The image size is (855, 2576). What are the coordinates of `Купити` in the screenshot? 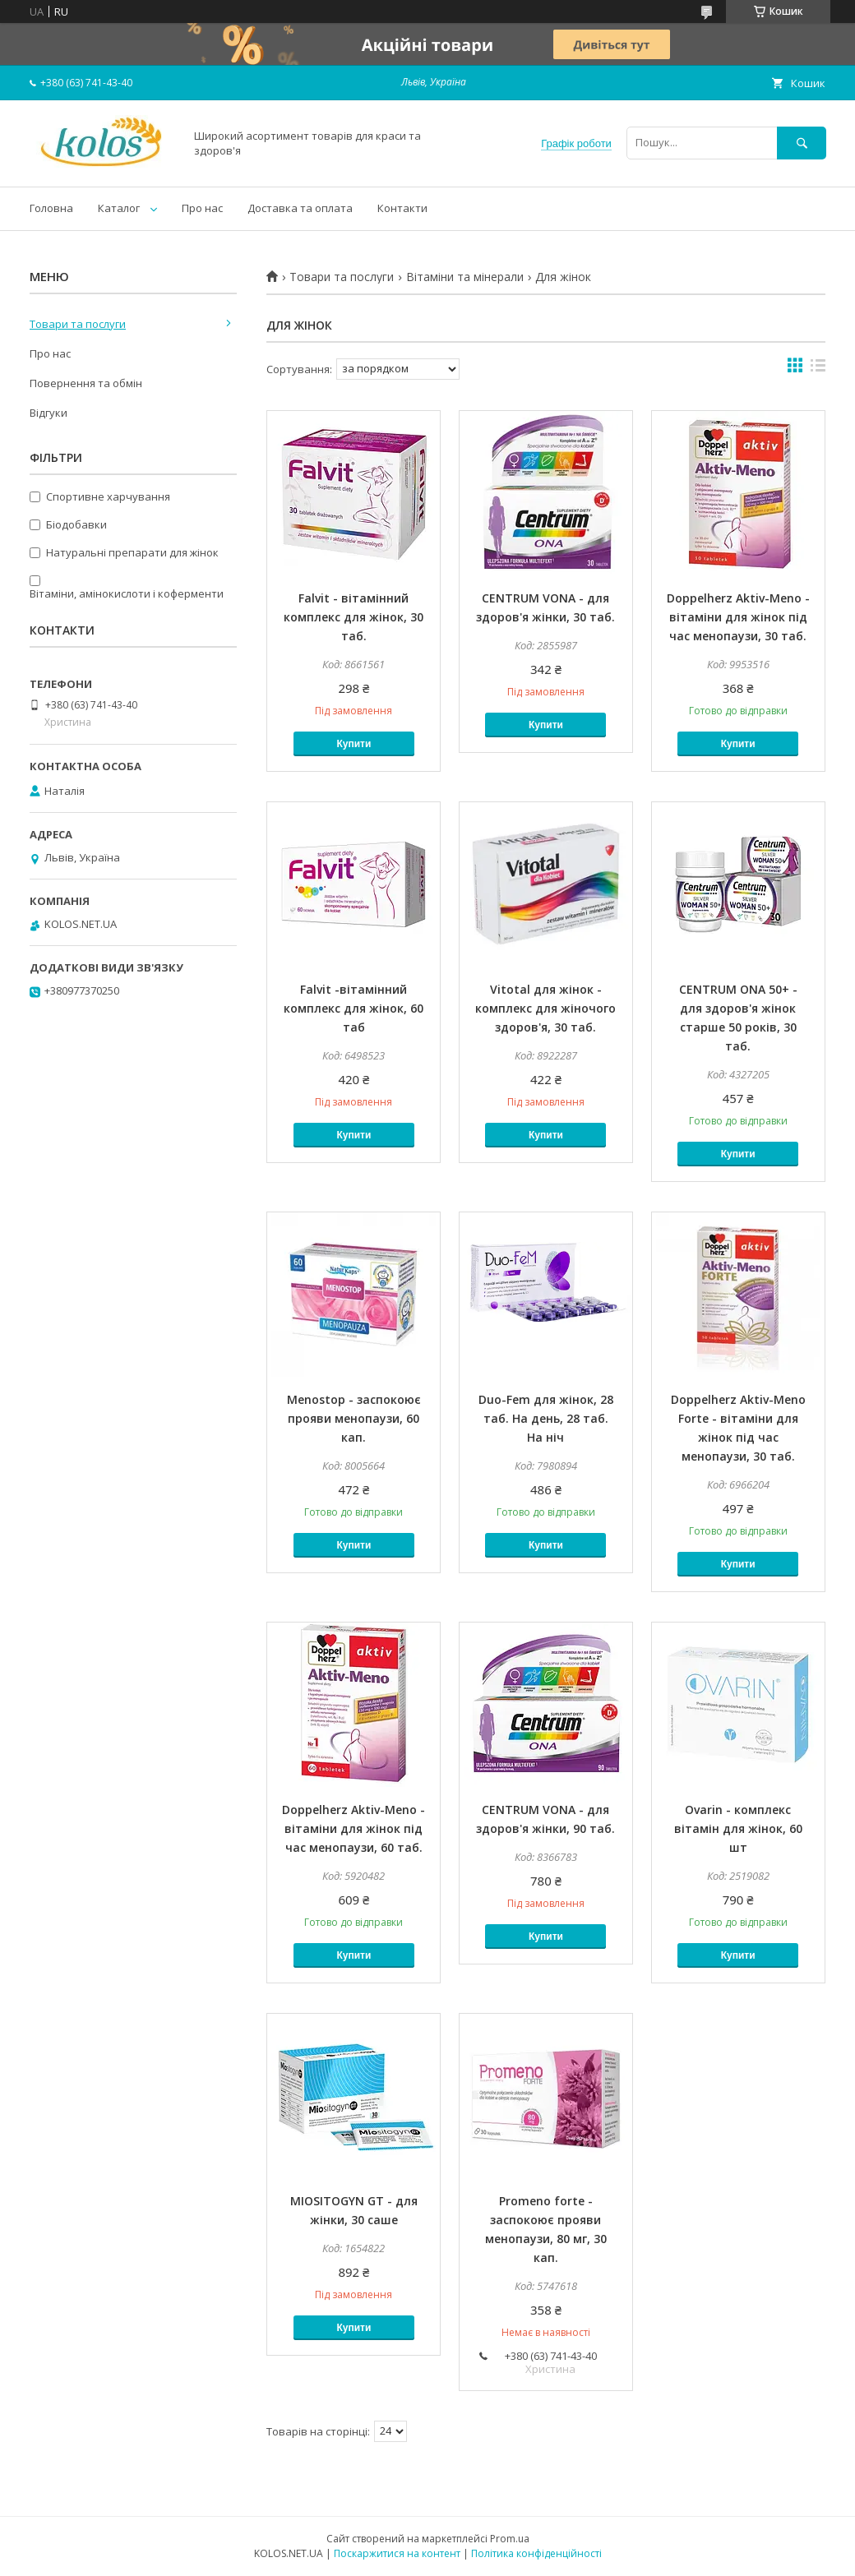 It's located at (353, 744).